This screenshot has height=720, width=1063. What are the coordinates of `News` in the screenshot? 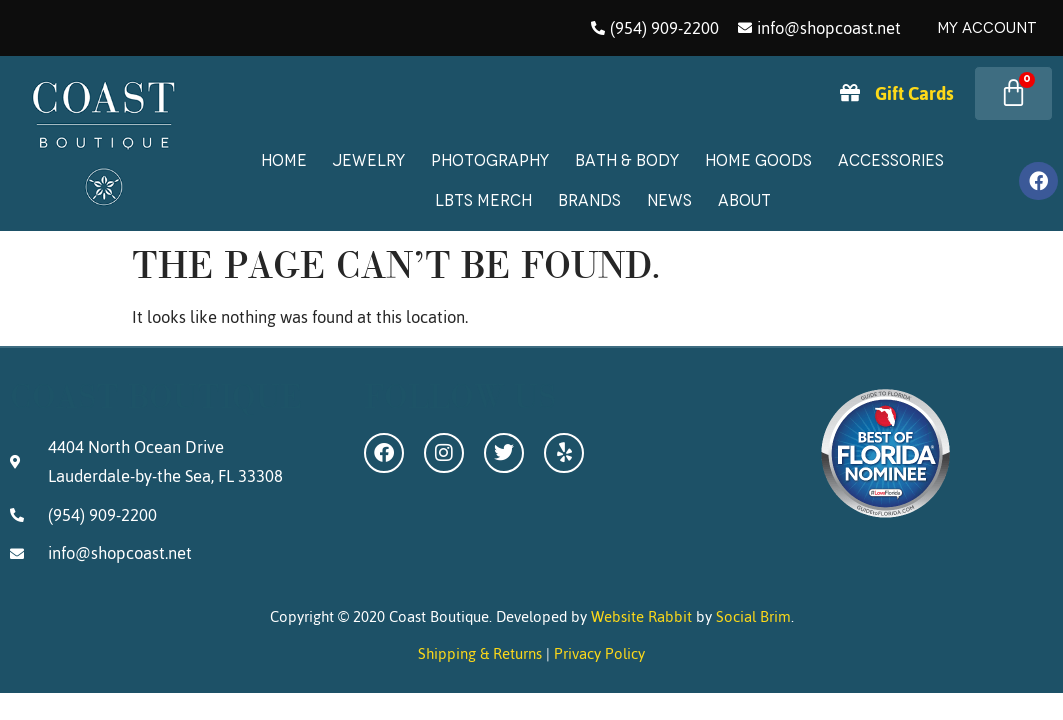 It's located at (669, 200).